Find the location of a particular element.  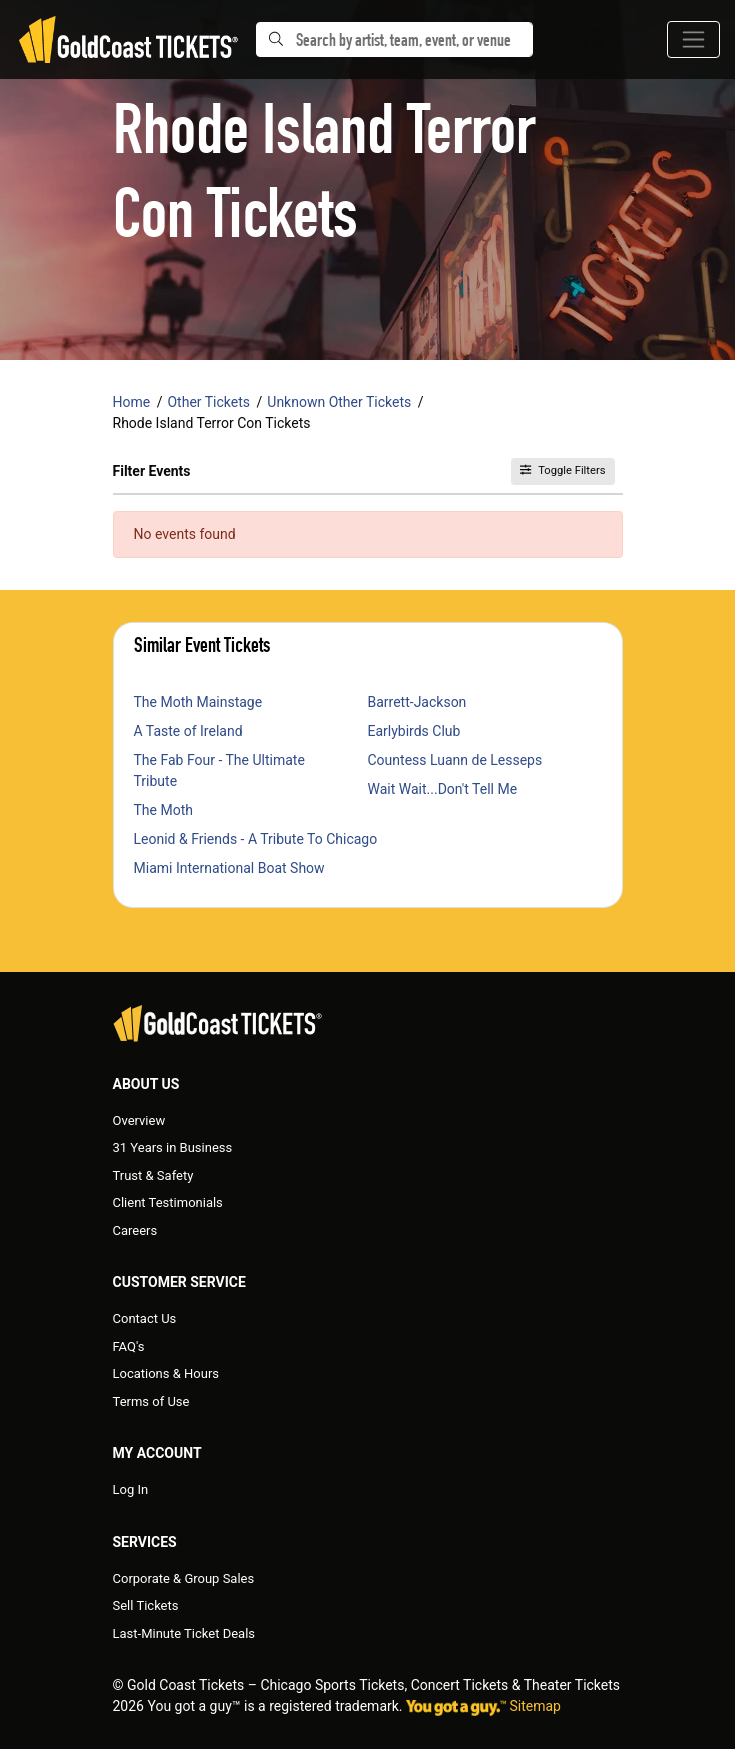

Locations & Hours is located at coordinates (166, 1373).